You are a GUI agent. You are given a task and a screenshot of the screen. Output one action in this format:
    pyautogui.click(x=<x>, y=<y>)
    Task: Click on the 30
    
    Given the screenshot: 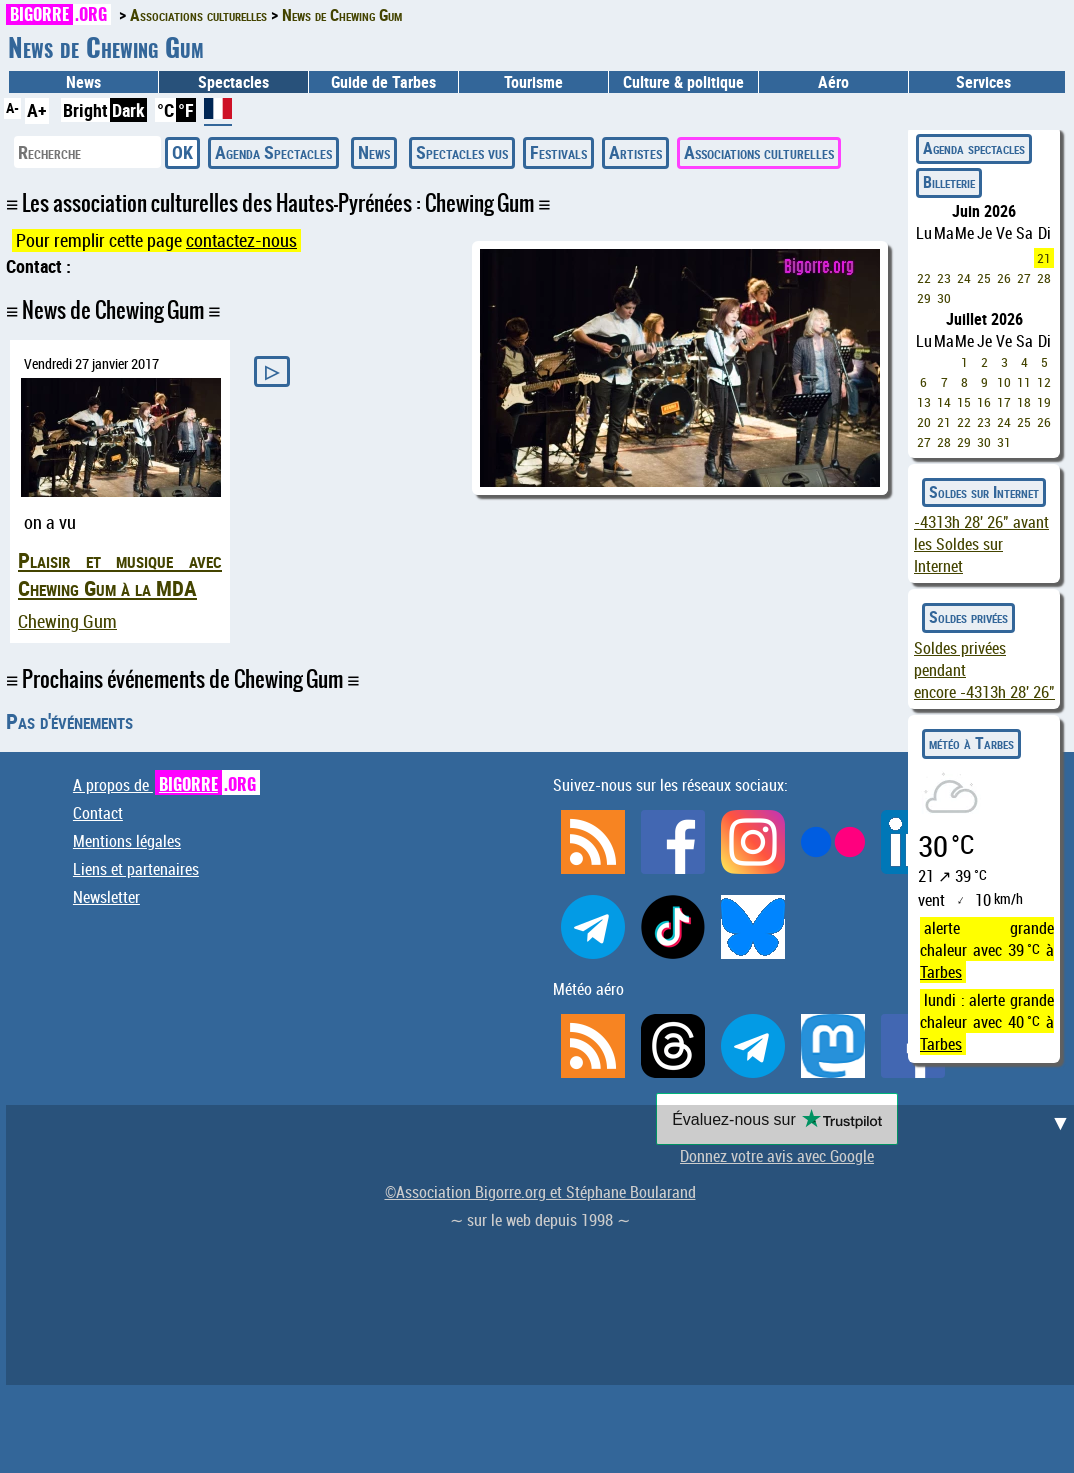 What is the action you would take?
    pyautogui.click(x=944, y=298)
    